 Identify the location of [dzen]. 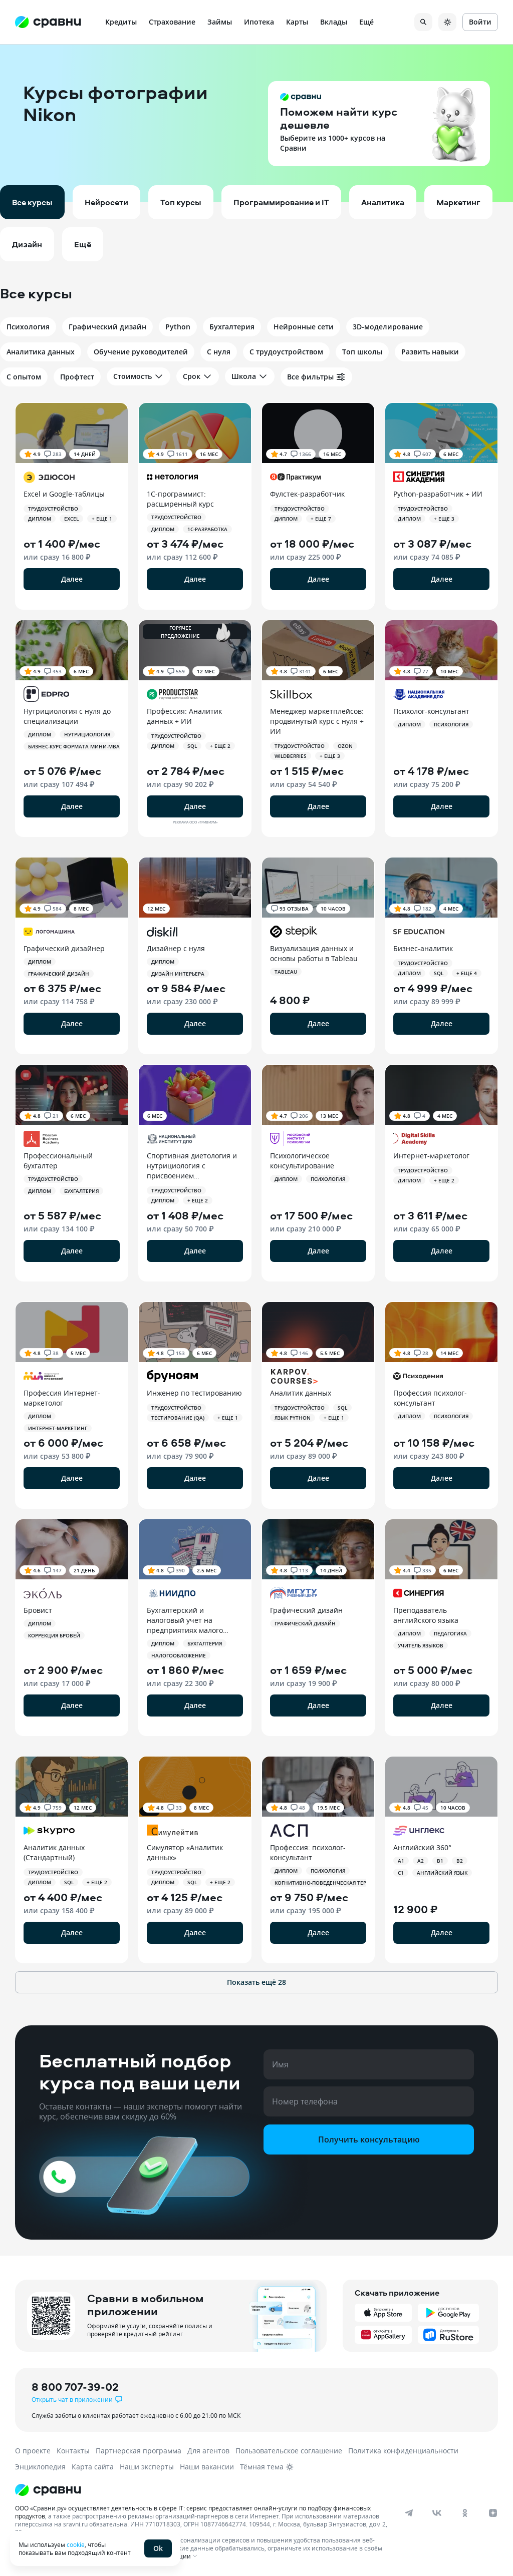
(493, 2513).